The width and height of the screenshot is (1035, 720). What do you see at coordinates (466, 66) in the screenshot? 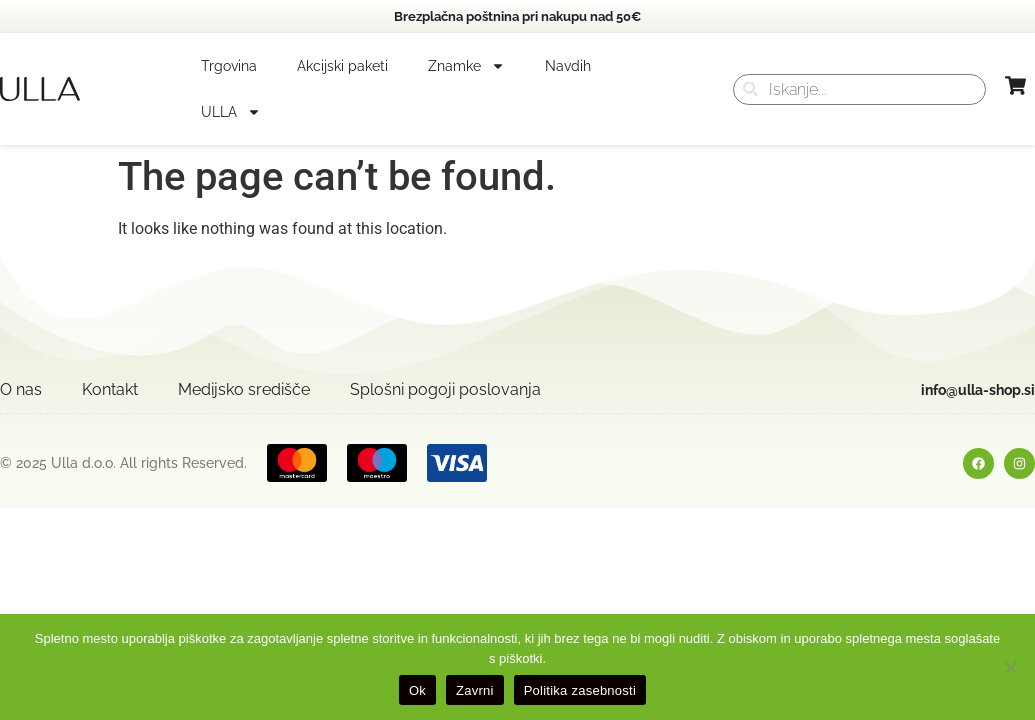
I see `Znamke` at bounding box center [466, 66].